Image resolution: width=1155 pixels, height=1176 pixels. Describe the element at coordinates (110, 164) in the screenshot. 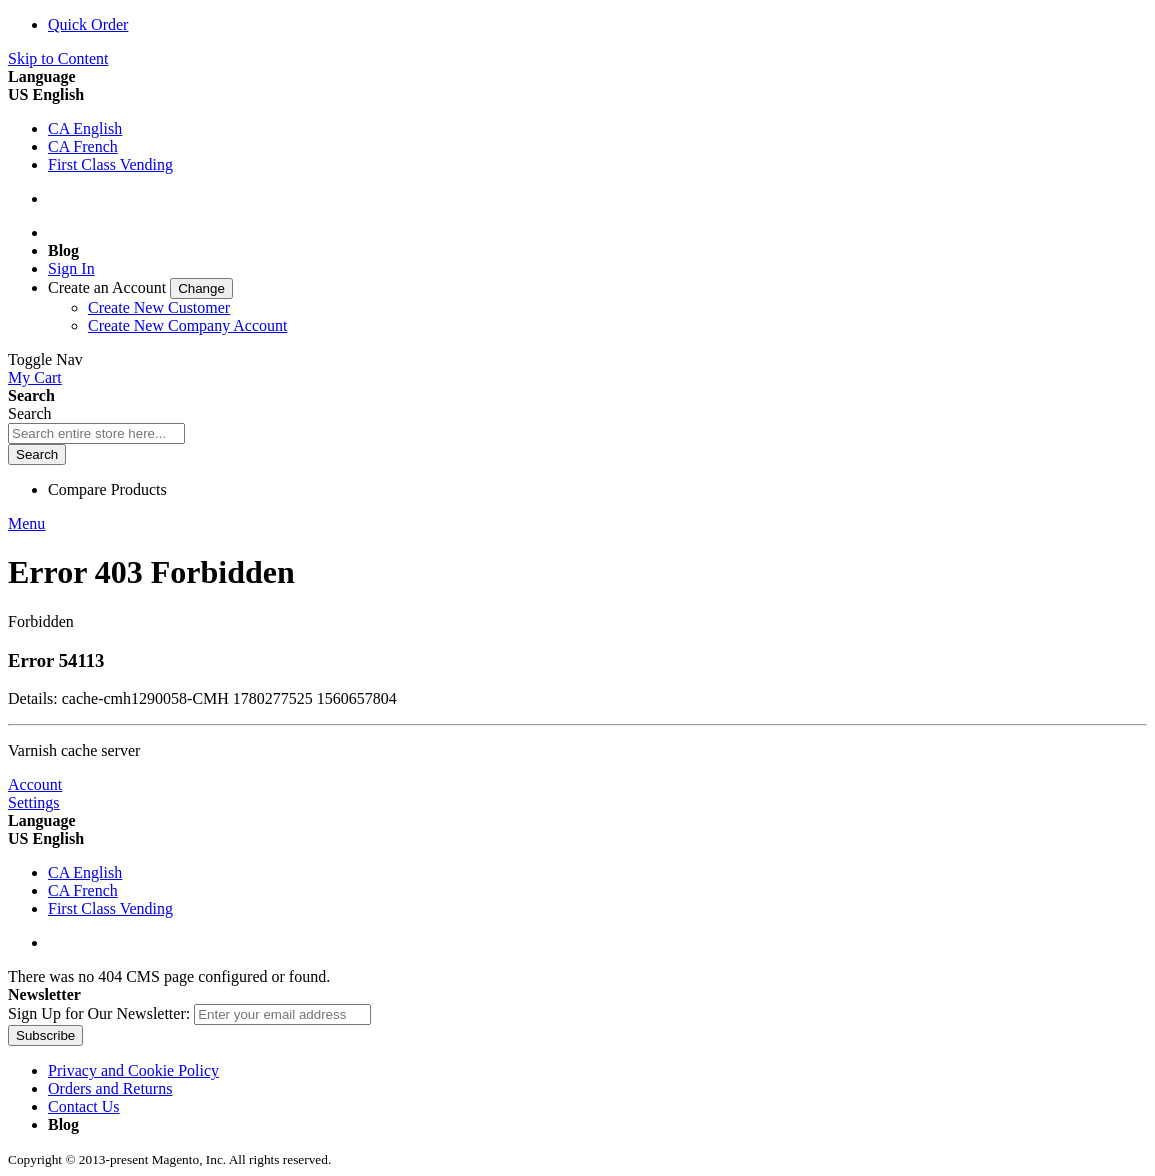

I see `First Class Vending` at that location.